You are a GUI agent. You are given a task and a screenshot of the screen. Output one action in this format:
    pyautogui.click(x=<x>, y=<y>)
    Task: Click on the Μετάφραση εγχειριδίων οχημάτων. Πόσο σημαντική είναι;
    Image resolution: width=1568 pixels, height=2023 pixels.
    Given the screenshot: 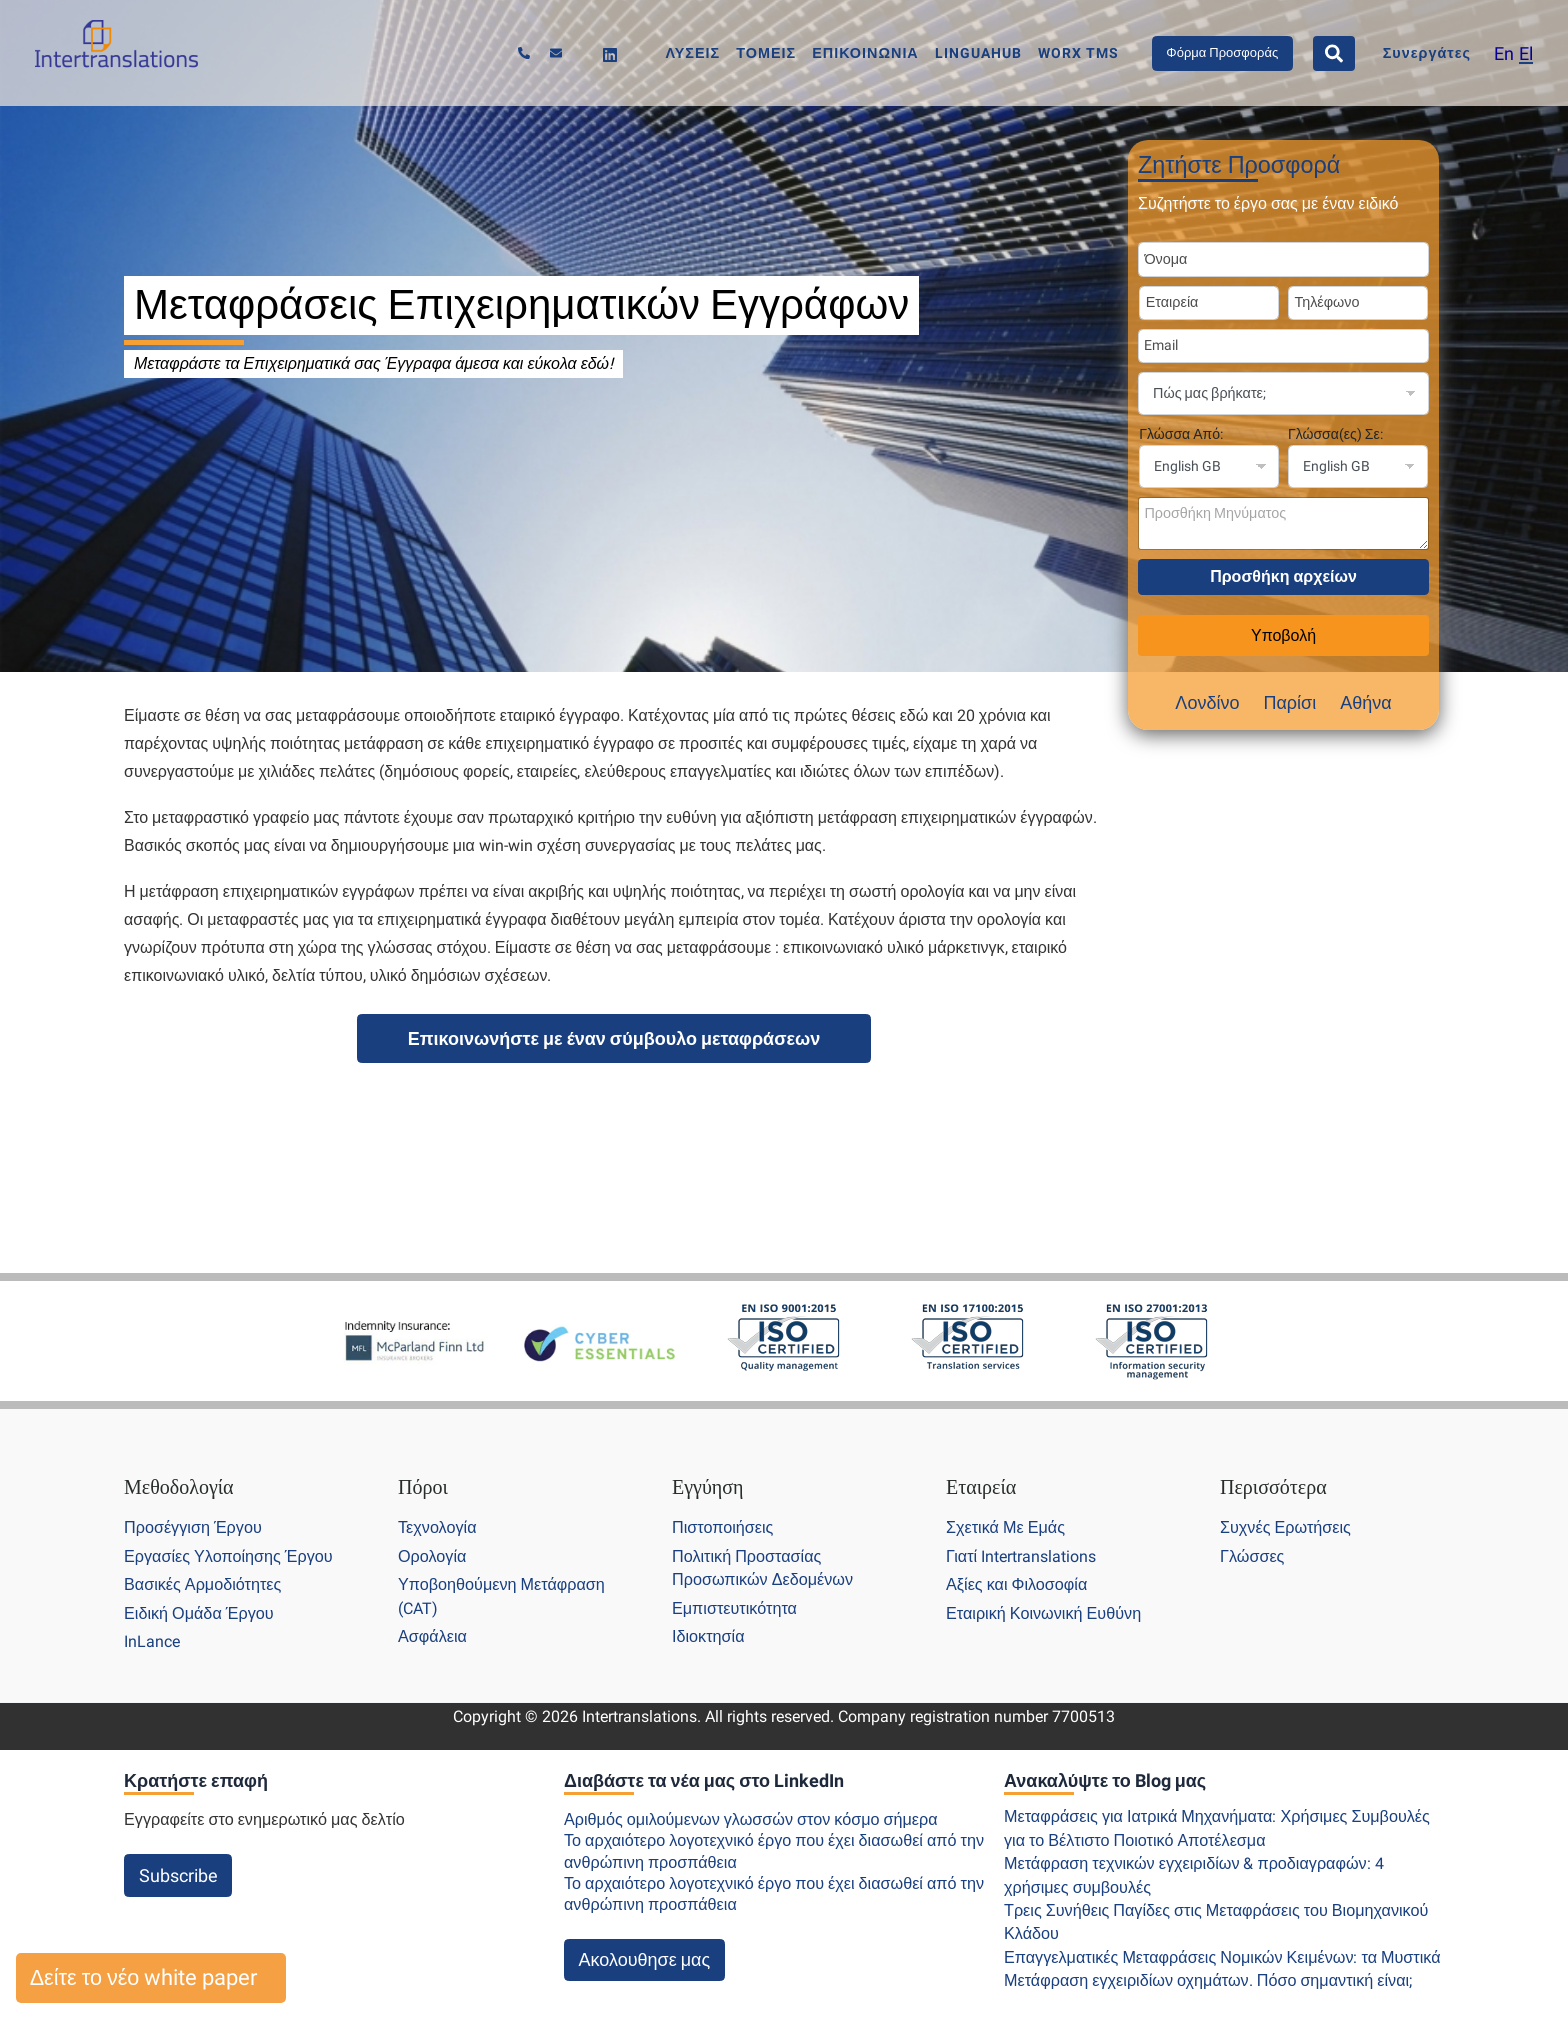 What is the action you would take?
    pyautogui.click(x=1208, y=1980)
    